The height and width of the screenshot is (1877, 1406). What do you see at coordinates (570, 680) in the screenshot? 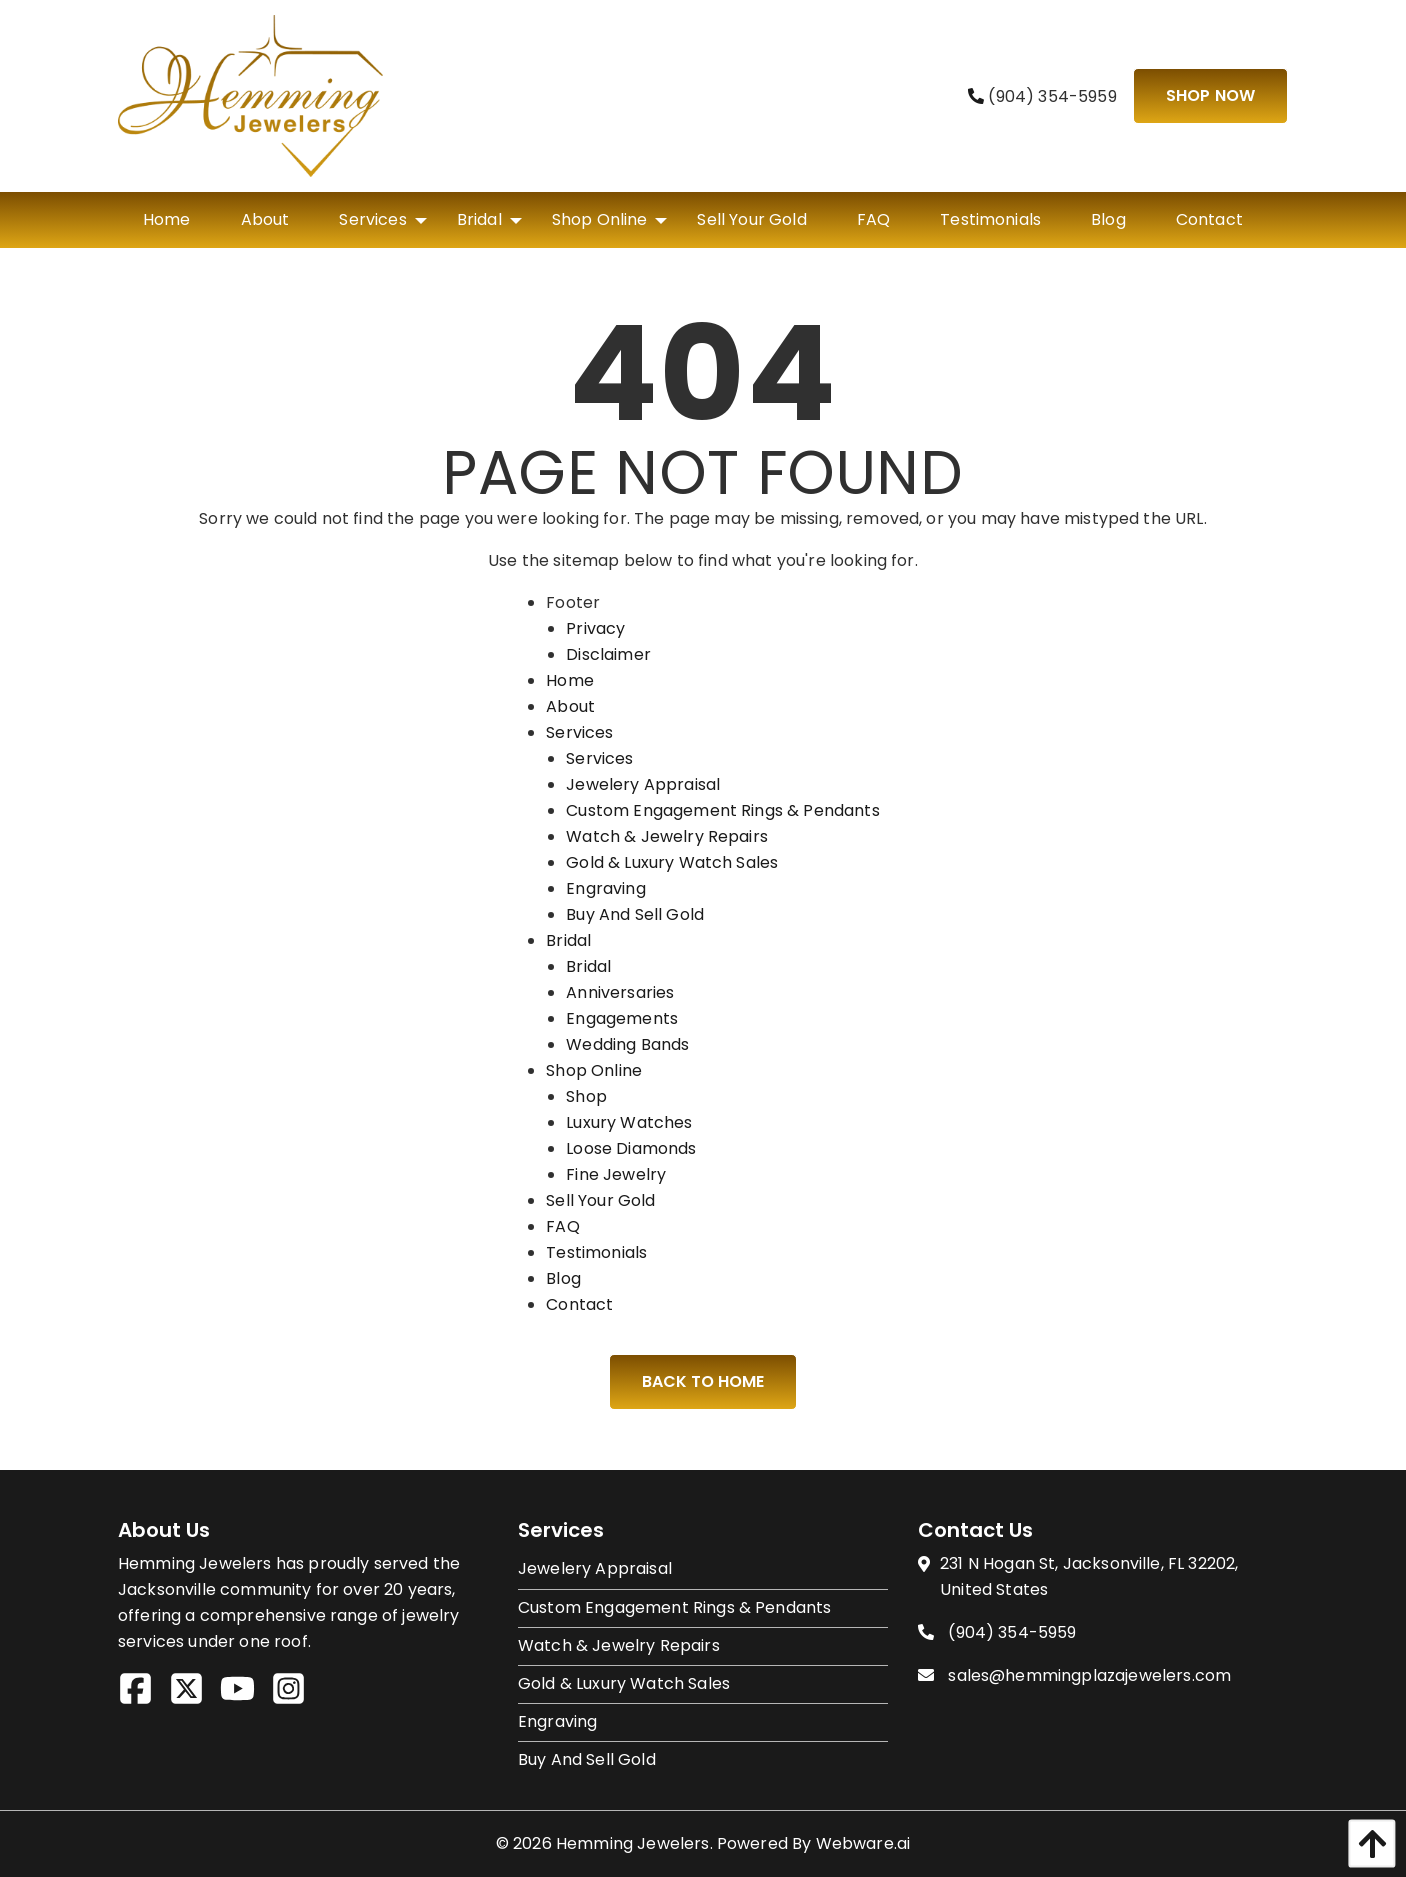
I see `Home` at bounding box center [570, 680].